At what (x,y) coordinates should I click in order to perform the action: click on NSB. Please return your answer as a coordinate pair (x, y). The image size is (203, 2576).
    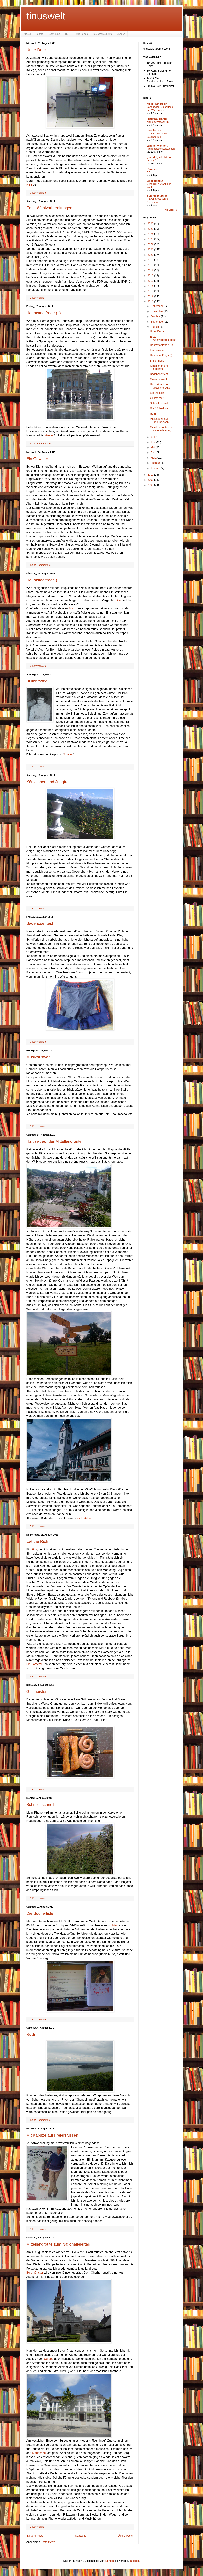
    Looking at the image, I should click on (29, 184).